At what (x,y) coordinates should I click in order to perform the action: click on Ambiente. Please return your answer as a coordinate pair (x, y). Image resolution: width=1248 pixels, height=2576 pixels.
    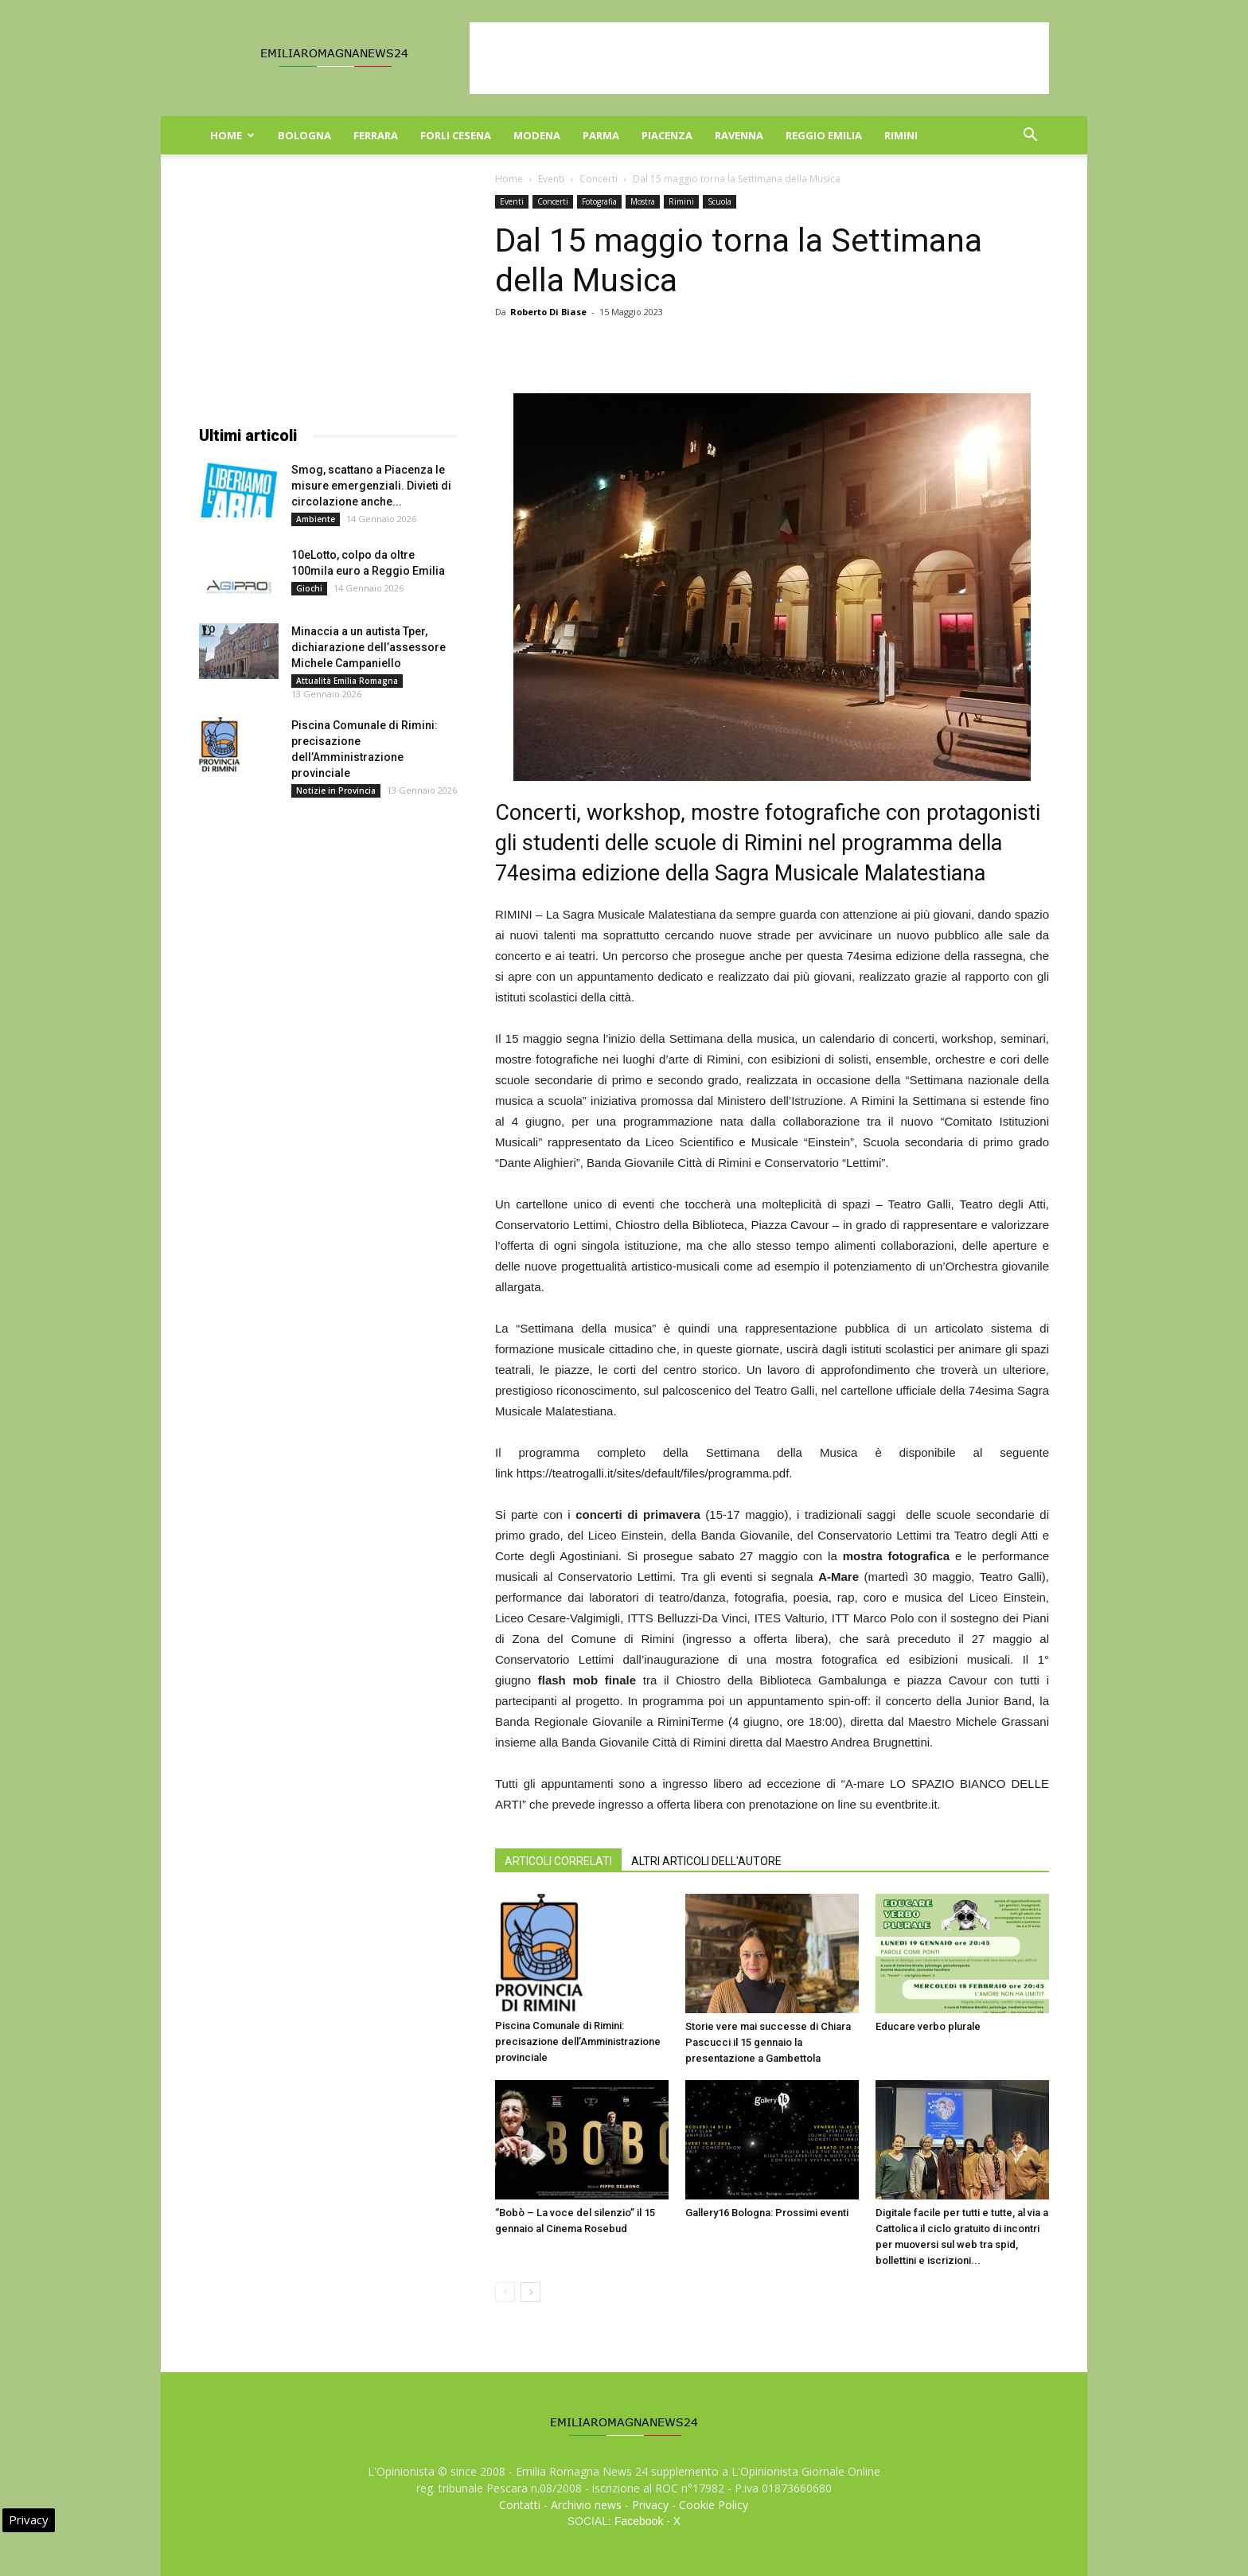
    Looking at the image, I should click on (315, 519).